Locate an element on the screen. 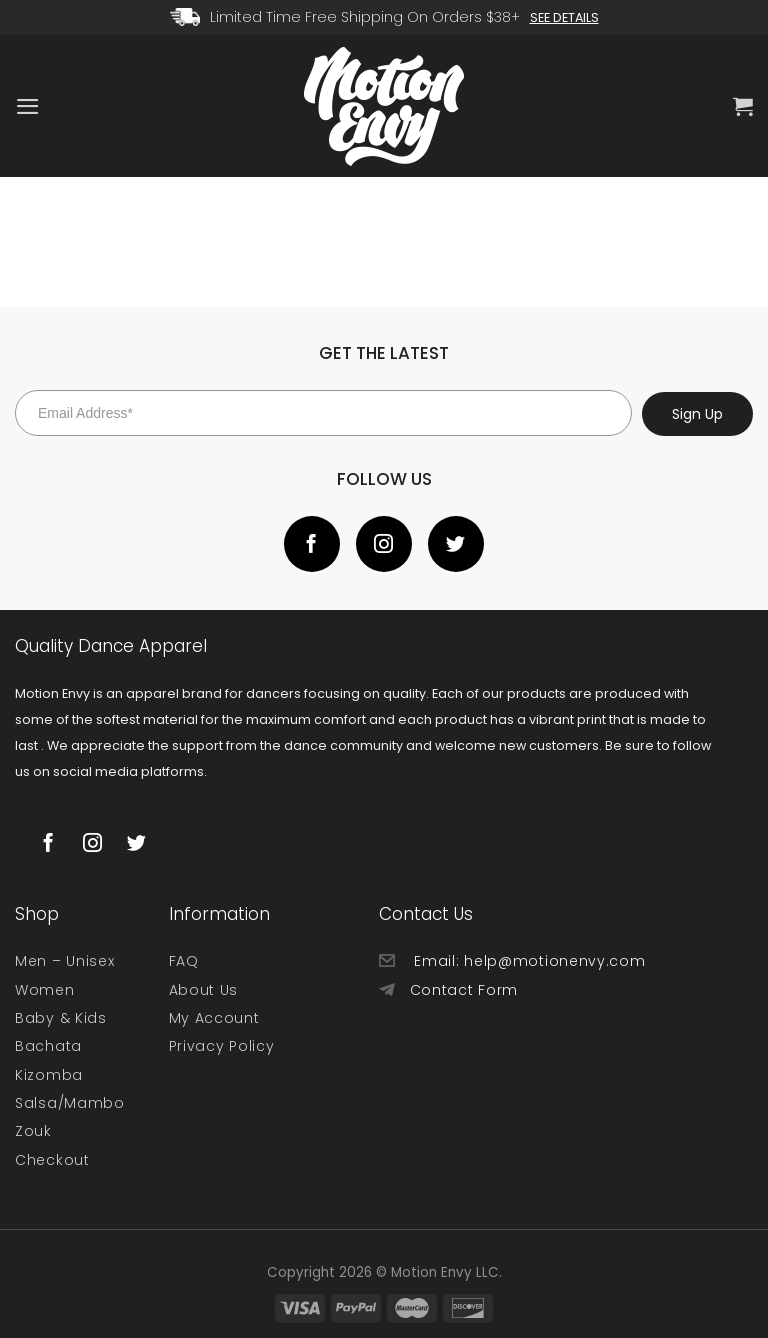 This screenshot has height=1338, width=768. Bachata is located at coordinates (48, 1046).